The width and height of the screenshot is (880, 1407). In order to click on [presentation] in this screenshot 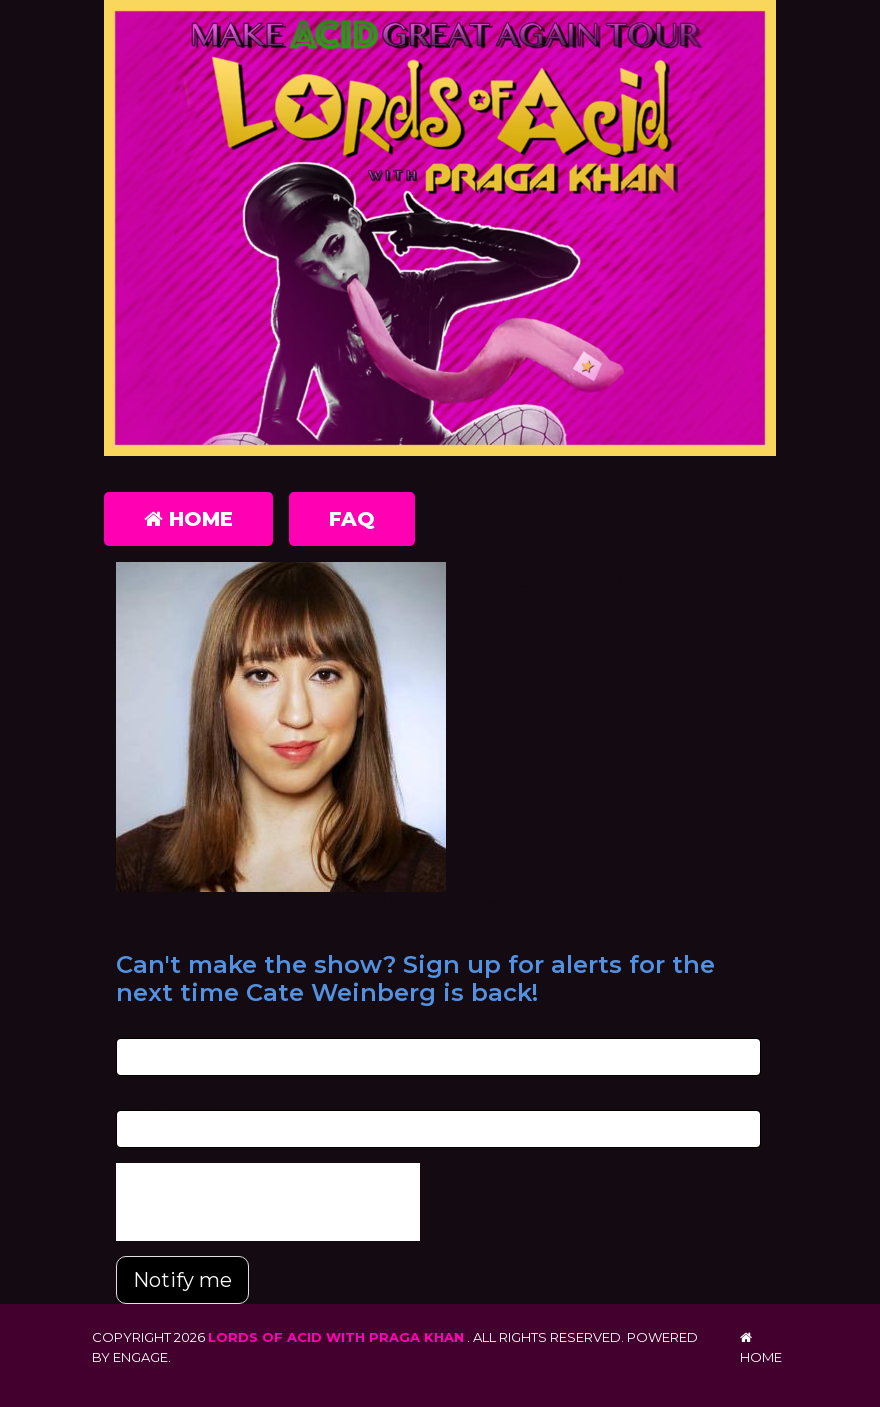, I will do `click(268, 1202)`.